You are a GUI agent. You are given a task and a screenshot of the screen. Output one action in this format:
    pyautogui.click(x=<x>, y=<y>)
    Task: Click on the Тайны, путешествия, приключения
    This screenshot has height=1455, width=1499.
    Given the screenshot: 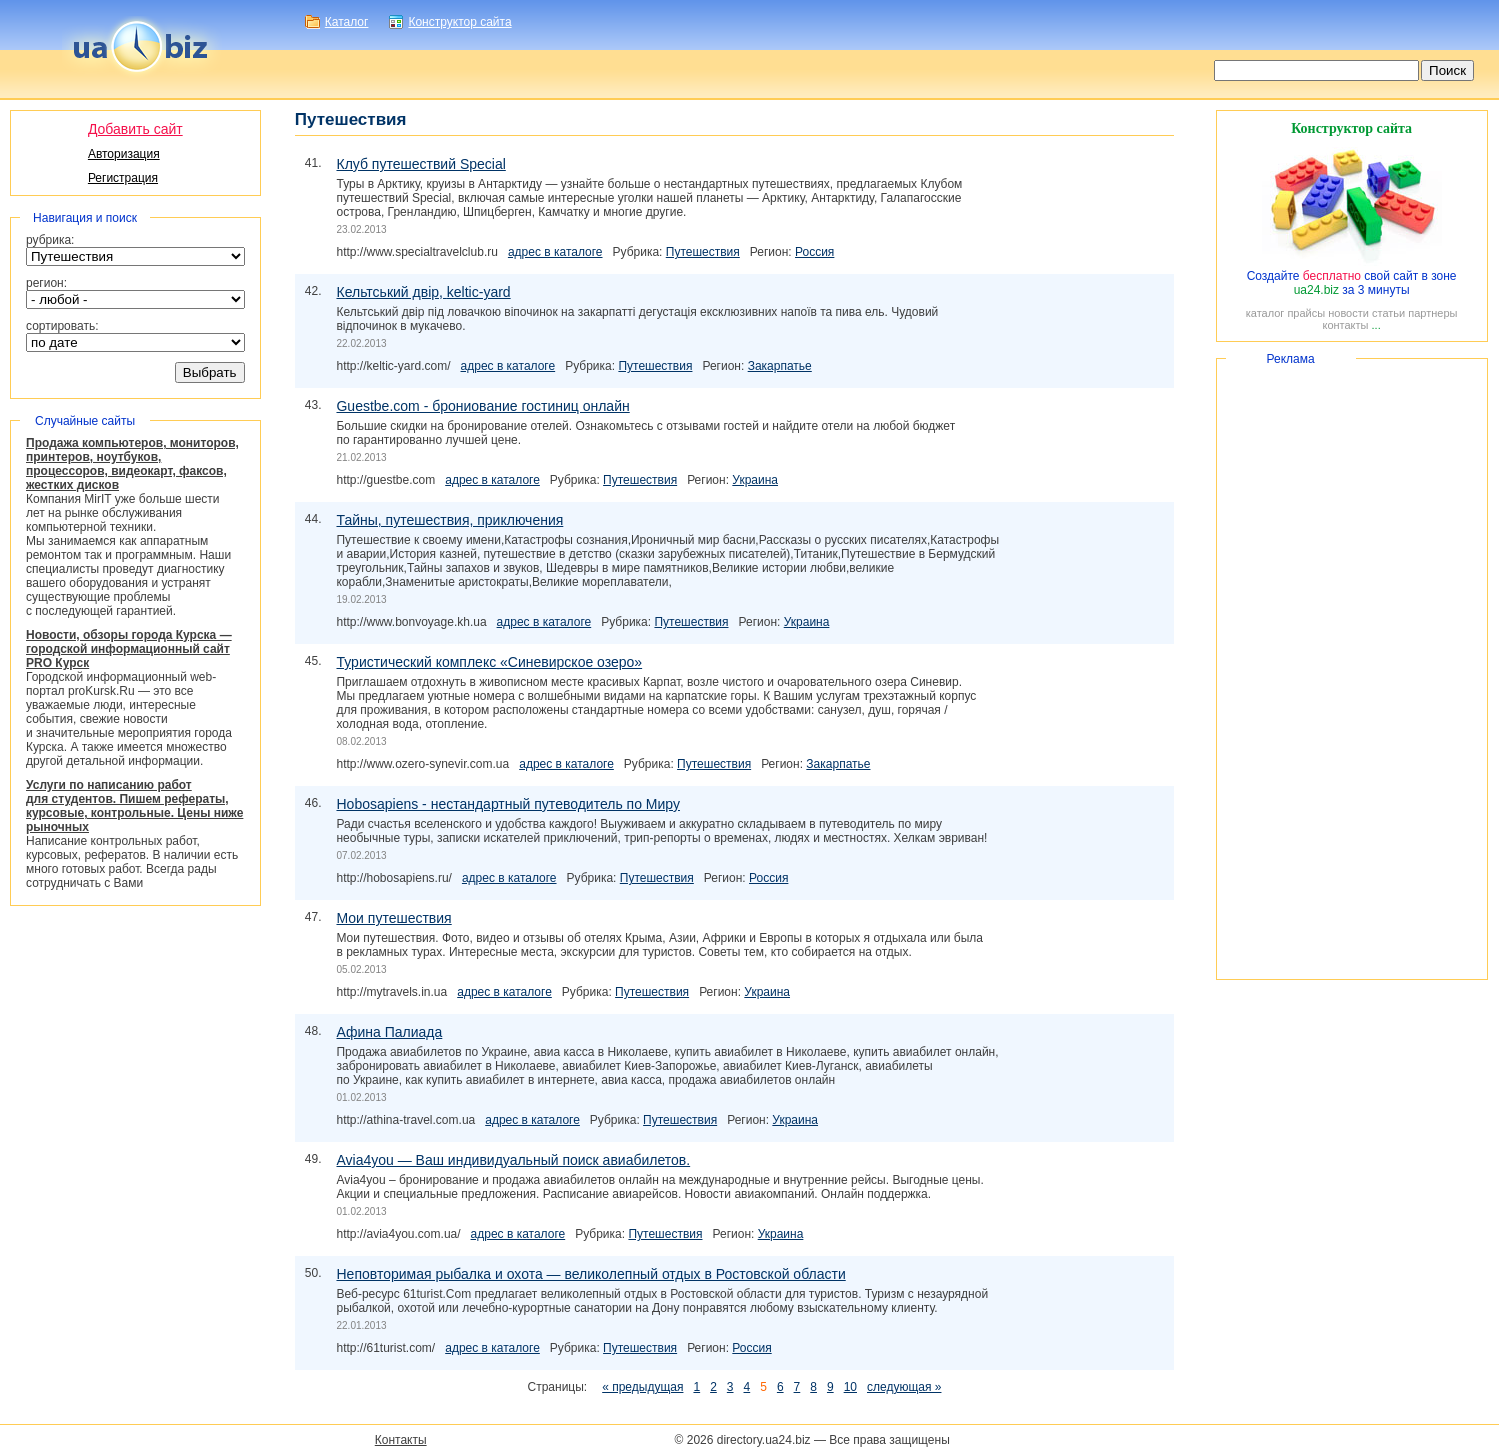 What is the action you would take?
    pyautogui.click(x=449, y=520)
    